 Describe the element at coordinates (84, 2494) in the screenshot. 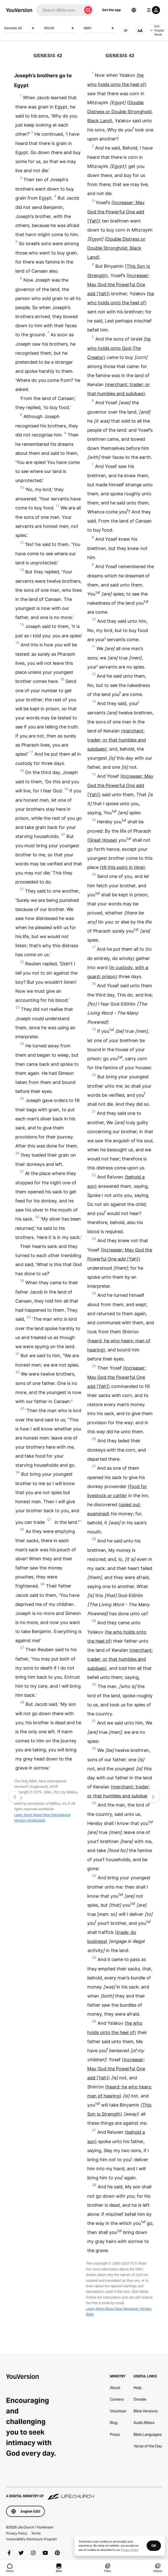

I see `[A Digital Ministry of Life.Church]` at that location.